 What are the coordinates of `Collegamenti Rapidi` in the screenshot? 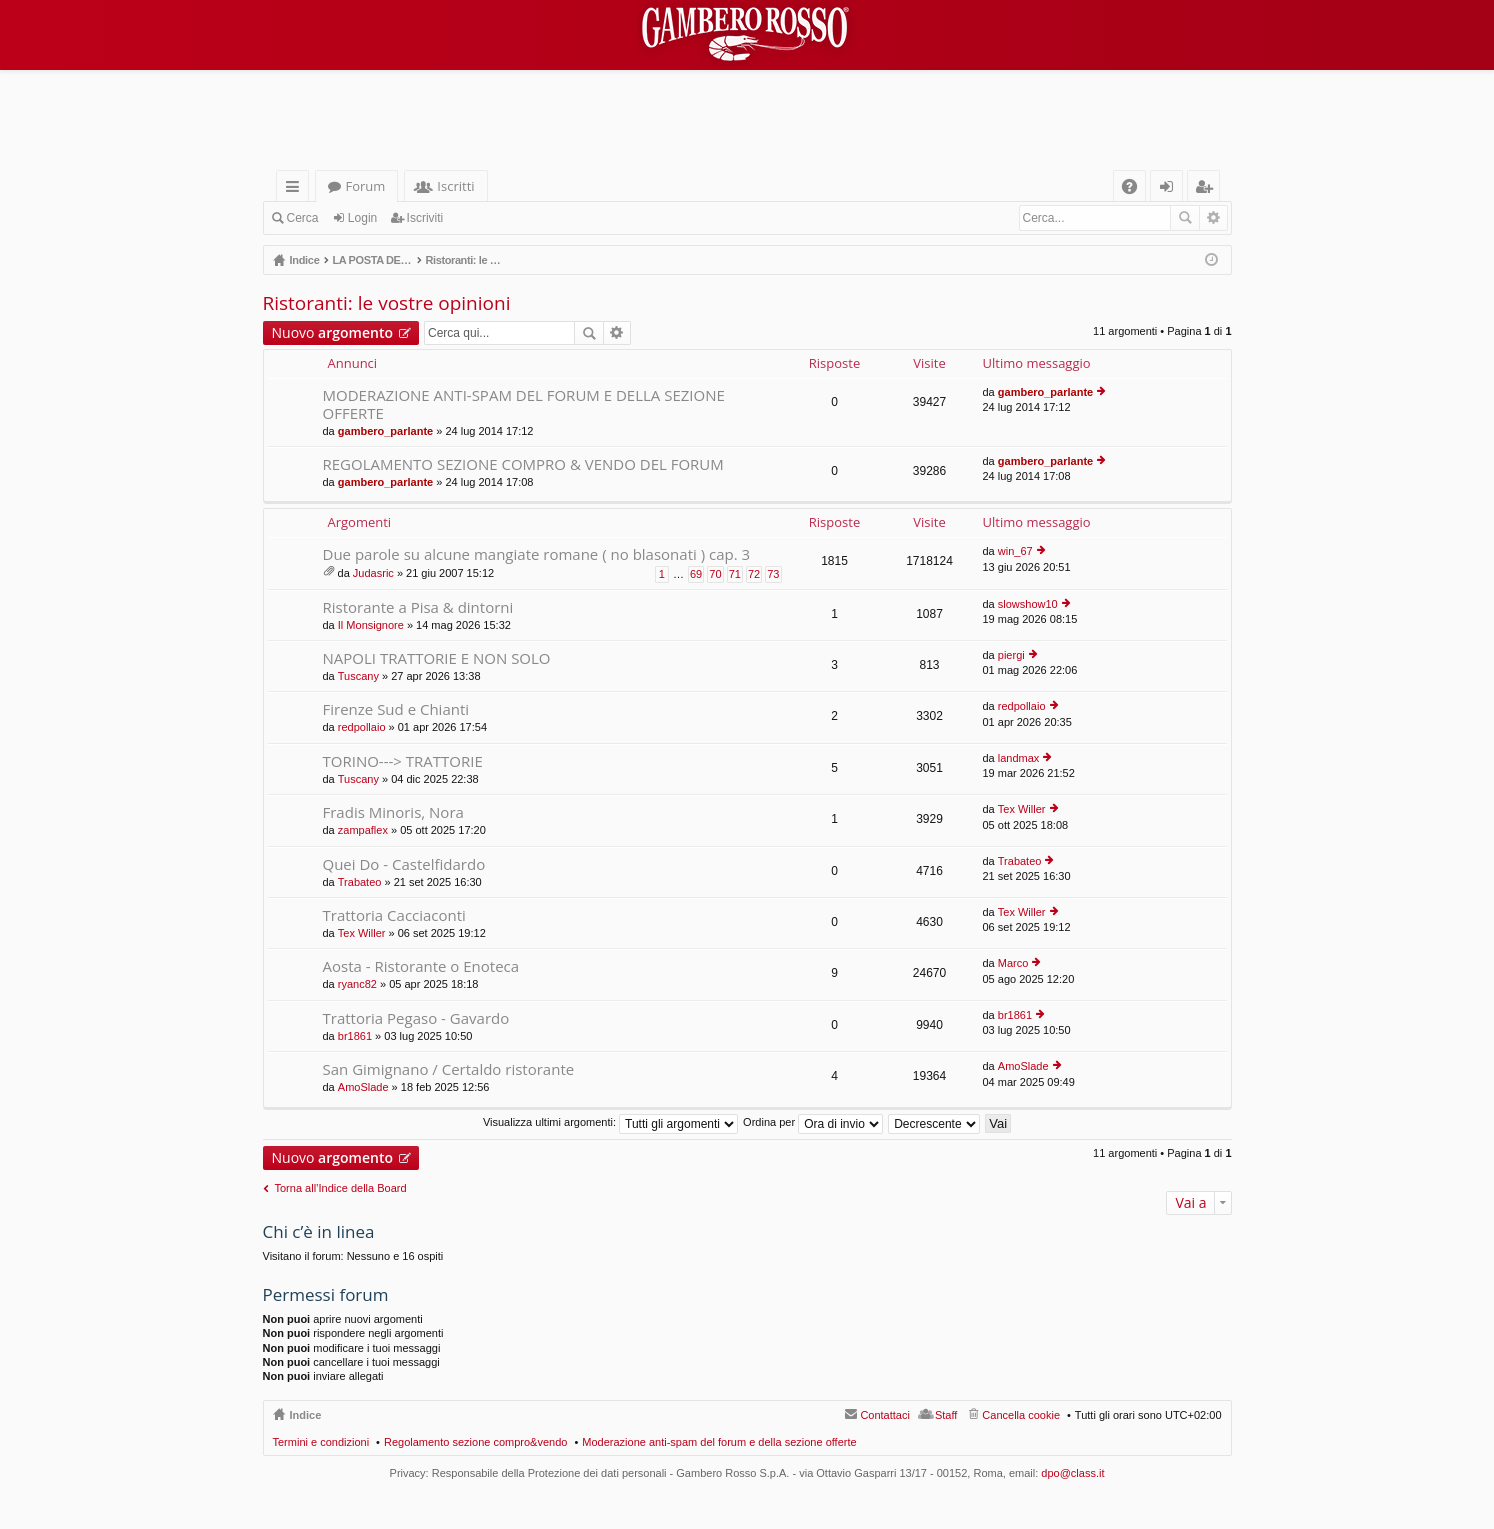 It's located at (296, 189).